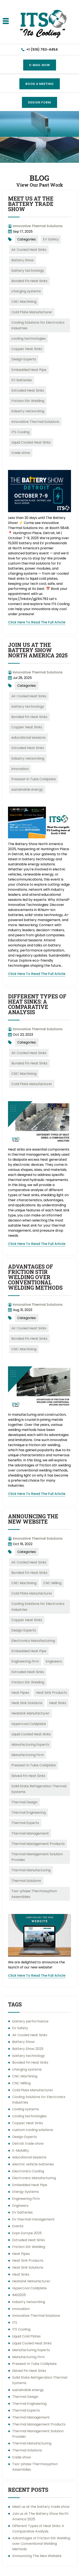  What do you see at coordinates (28, 2143) in the screenshot?
I see `Detroit trade show` at bounding box center [28, 2143].